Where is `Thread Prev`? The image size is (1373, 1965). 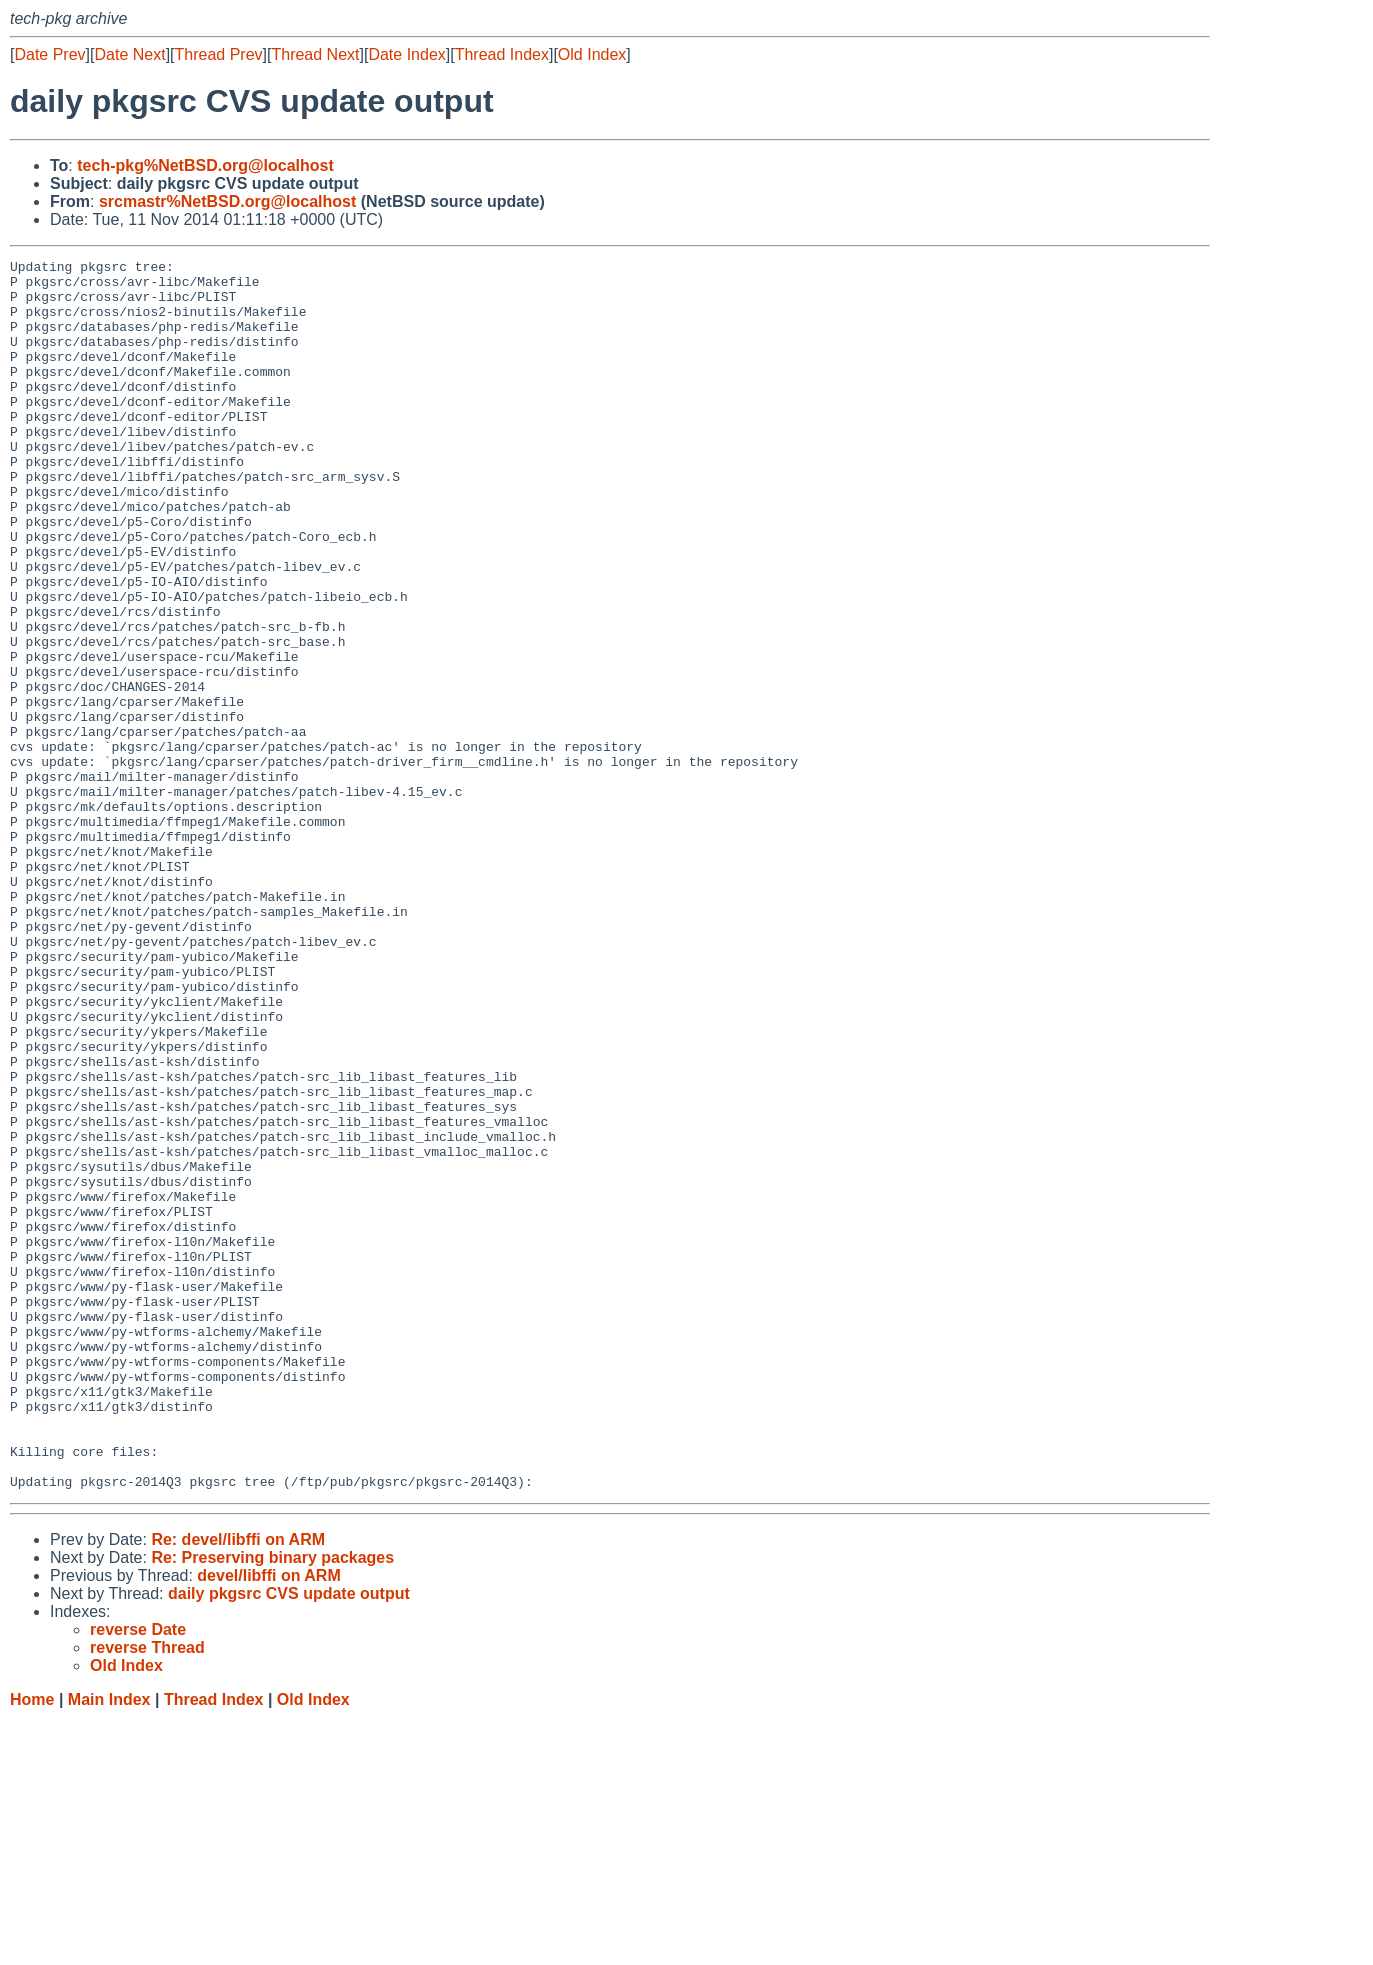 Thread Prev is located at coordinates (219, 54).